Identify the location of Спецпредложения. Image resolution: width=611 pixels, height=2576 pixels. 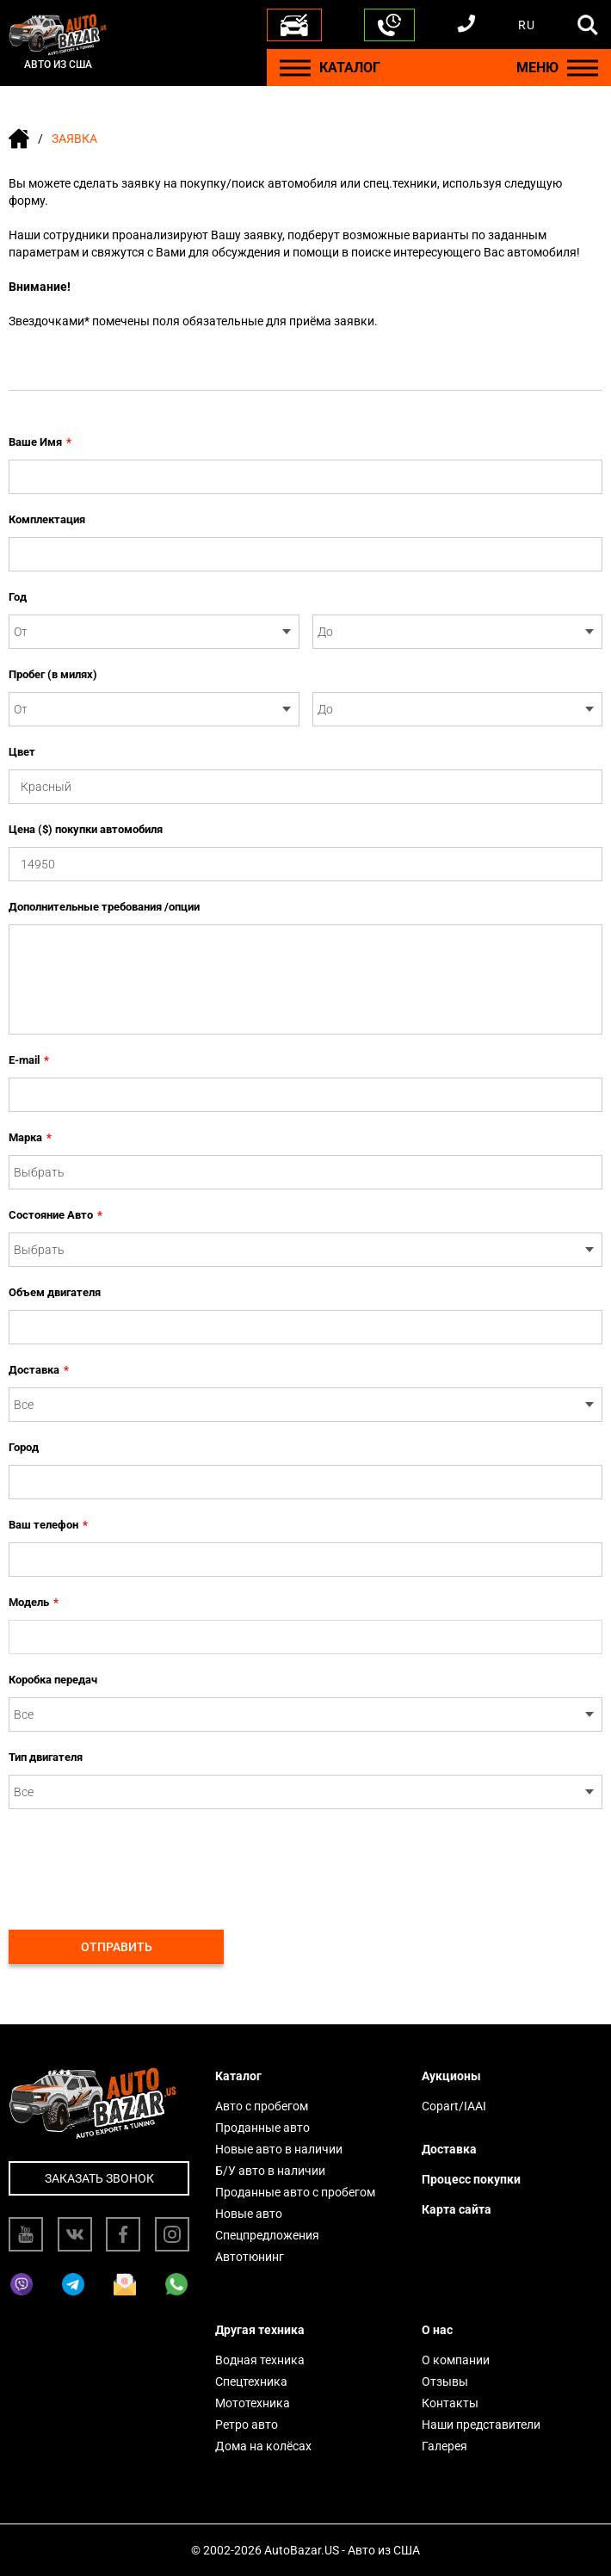
(267, 2235).